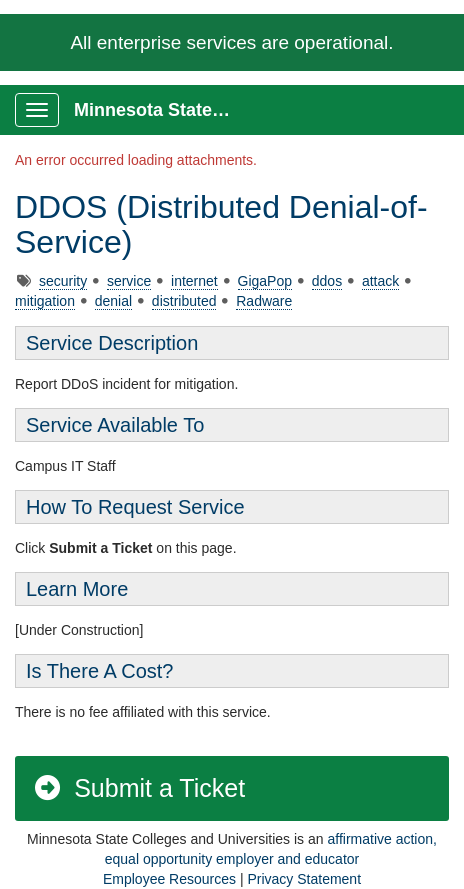  I want to click on attack, so click(380, 281).